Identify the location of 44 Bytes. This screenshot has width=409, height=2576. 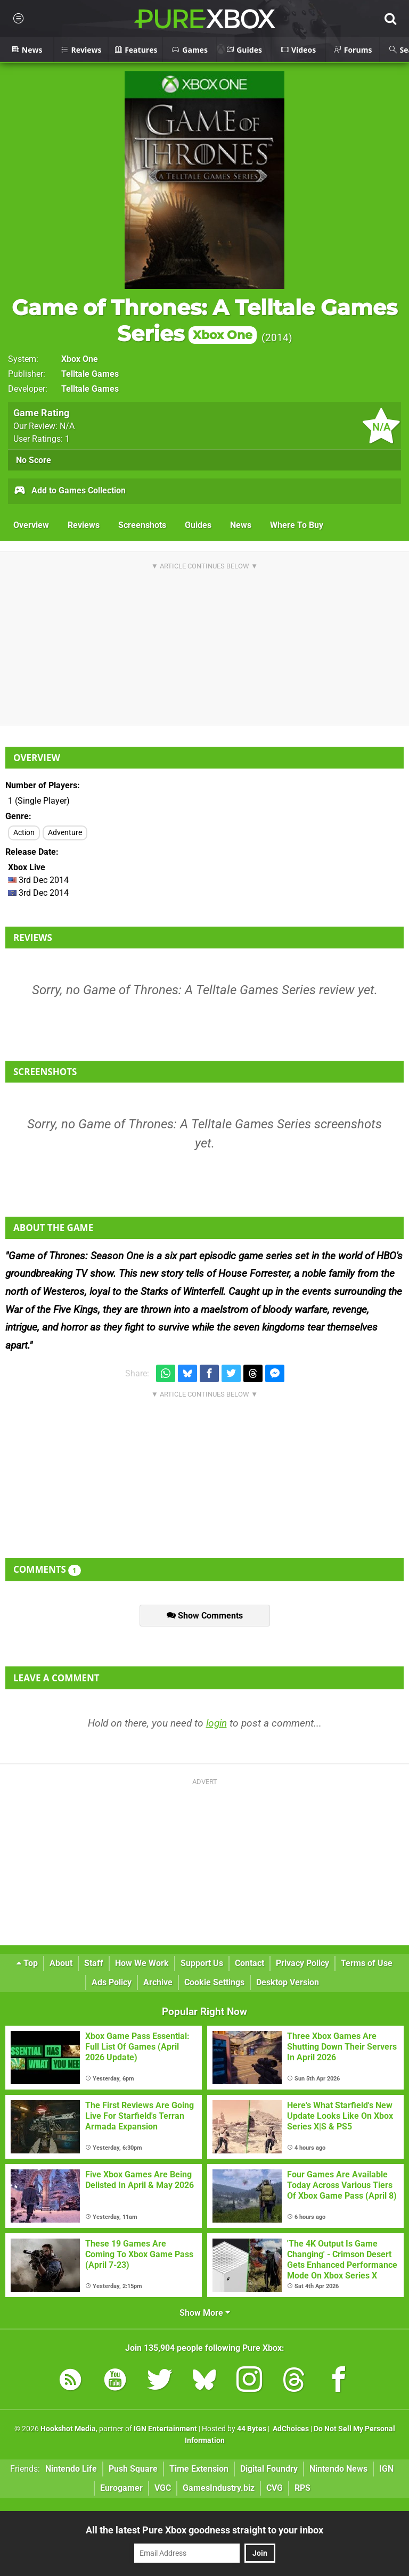
(251, 2428).